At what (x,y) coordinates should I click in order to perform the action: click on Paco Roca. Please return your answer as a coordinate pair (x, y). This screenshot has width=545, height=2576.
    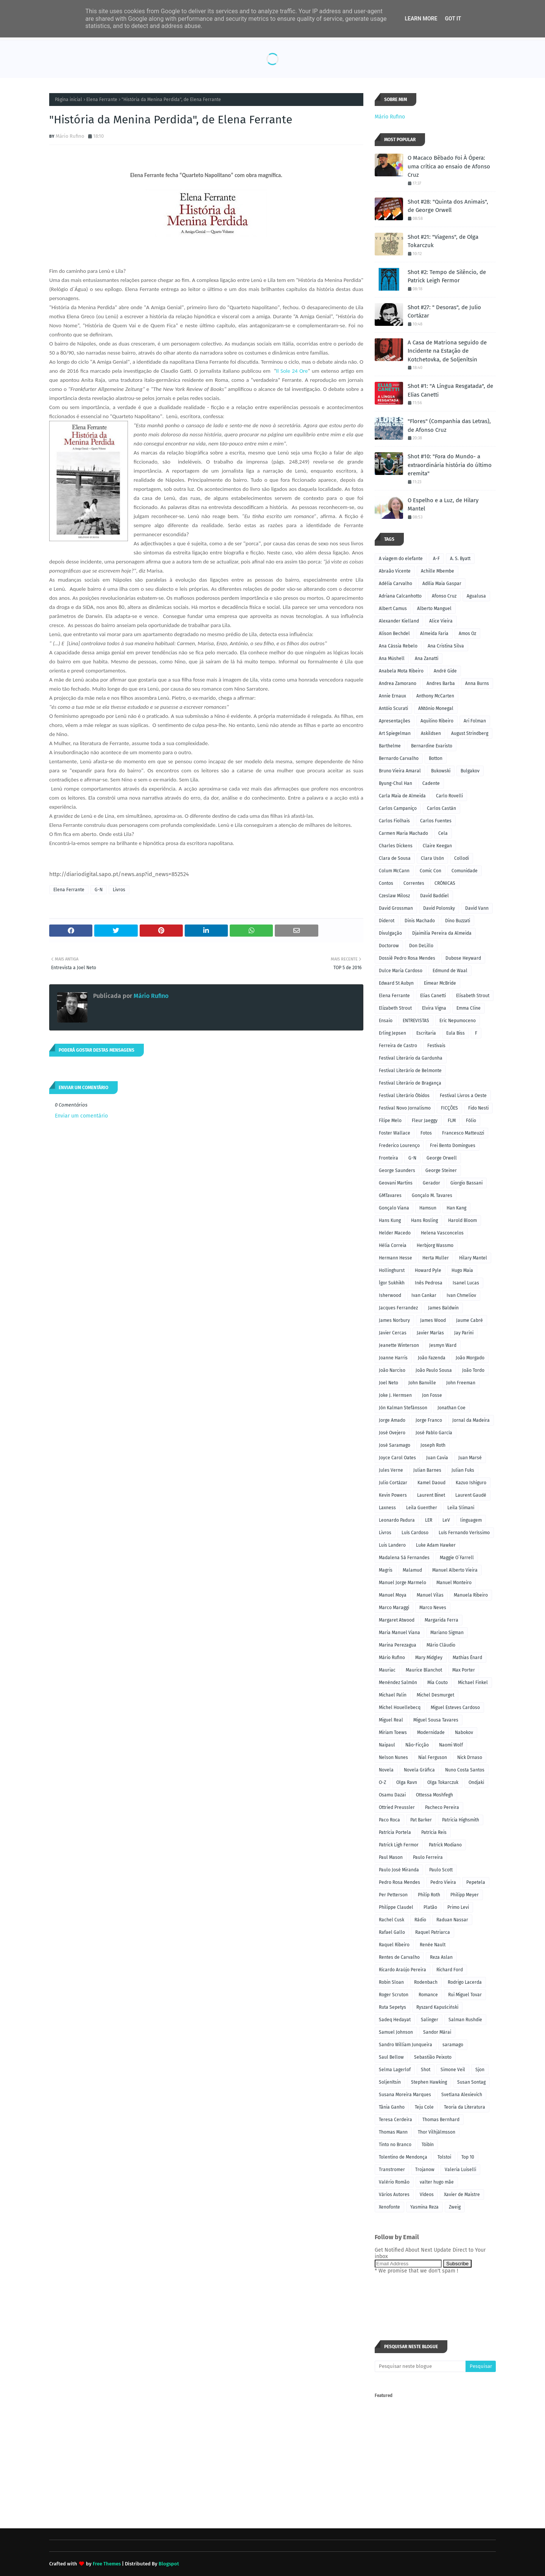
    Looking at the image, I should click on (389, 1820).